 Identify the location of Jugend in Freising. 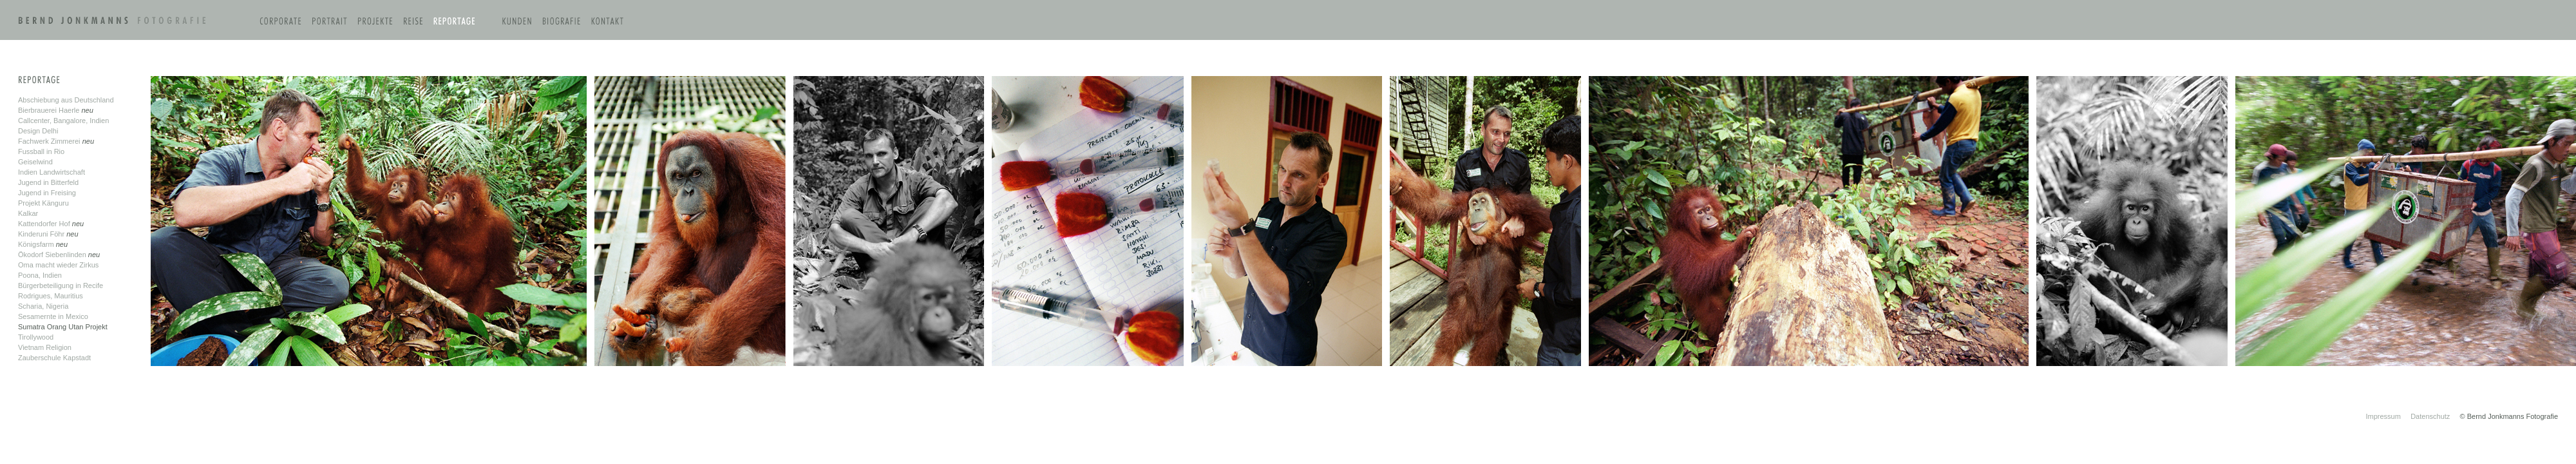
(47, 193).